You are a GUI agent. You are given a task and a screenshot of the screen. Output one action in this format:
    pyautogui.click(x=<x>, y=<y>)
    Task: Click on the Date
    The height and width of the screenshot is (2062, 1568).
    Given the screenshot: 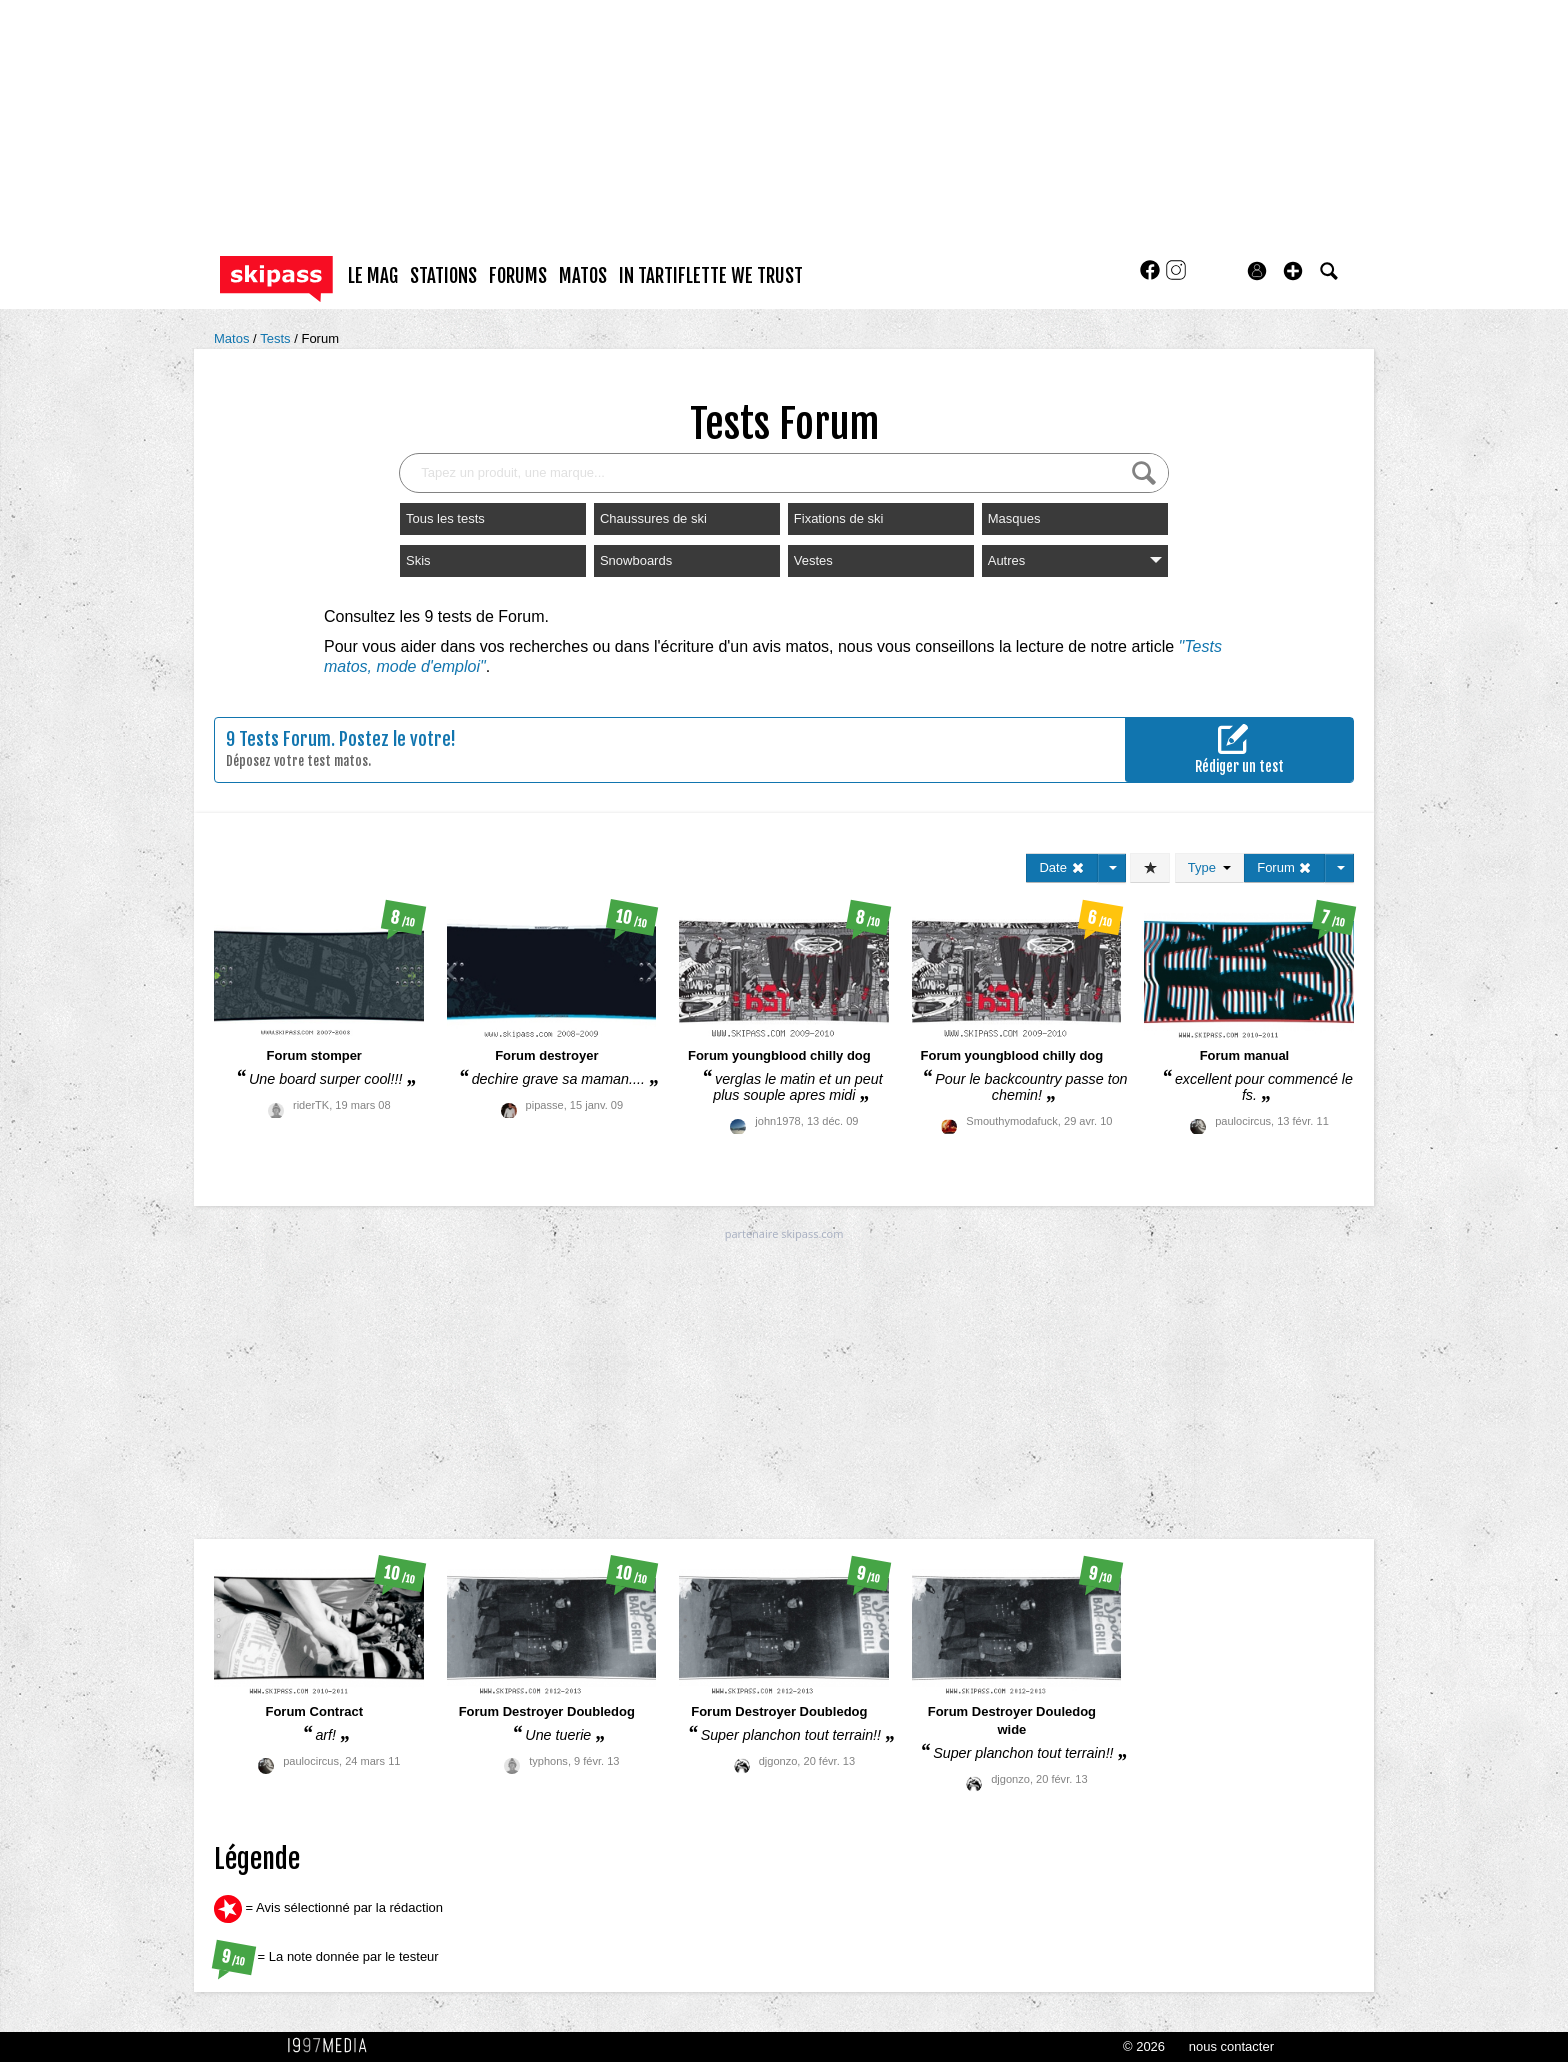 What is the action you would take?
    pyautogui.click(x=1061, y=867)
    